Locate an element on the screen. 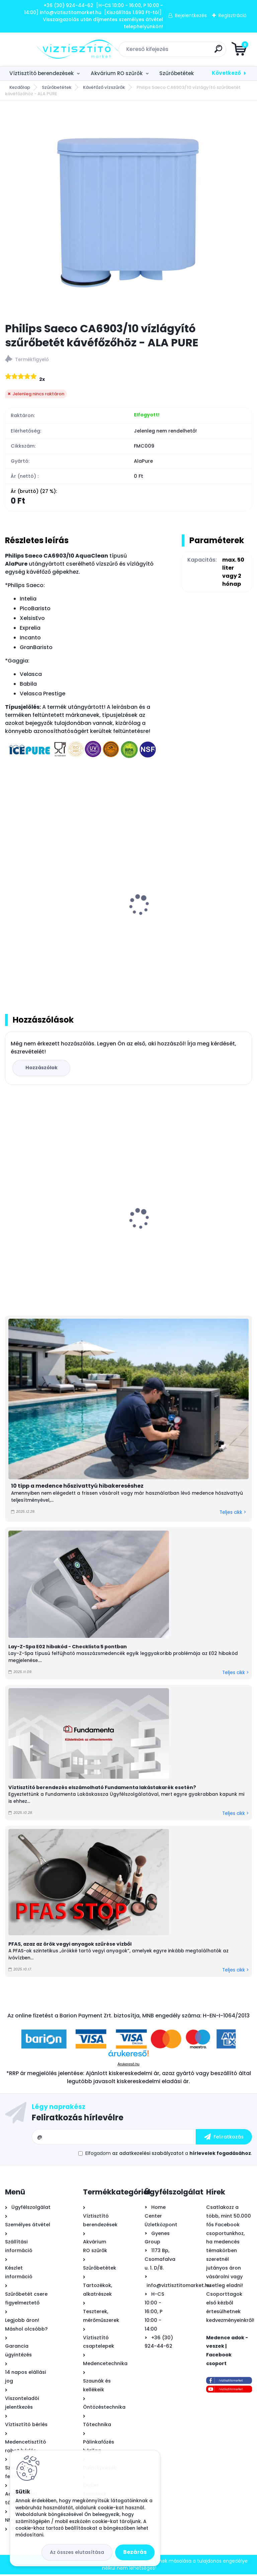  Kezdőlap is located at coordinates (19, 87).